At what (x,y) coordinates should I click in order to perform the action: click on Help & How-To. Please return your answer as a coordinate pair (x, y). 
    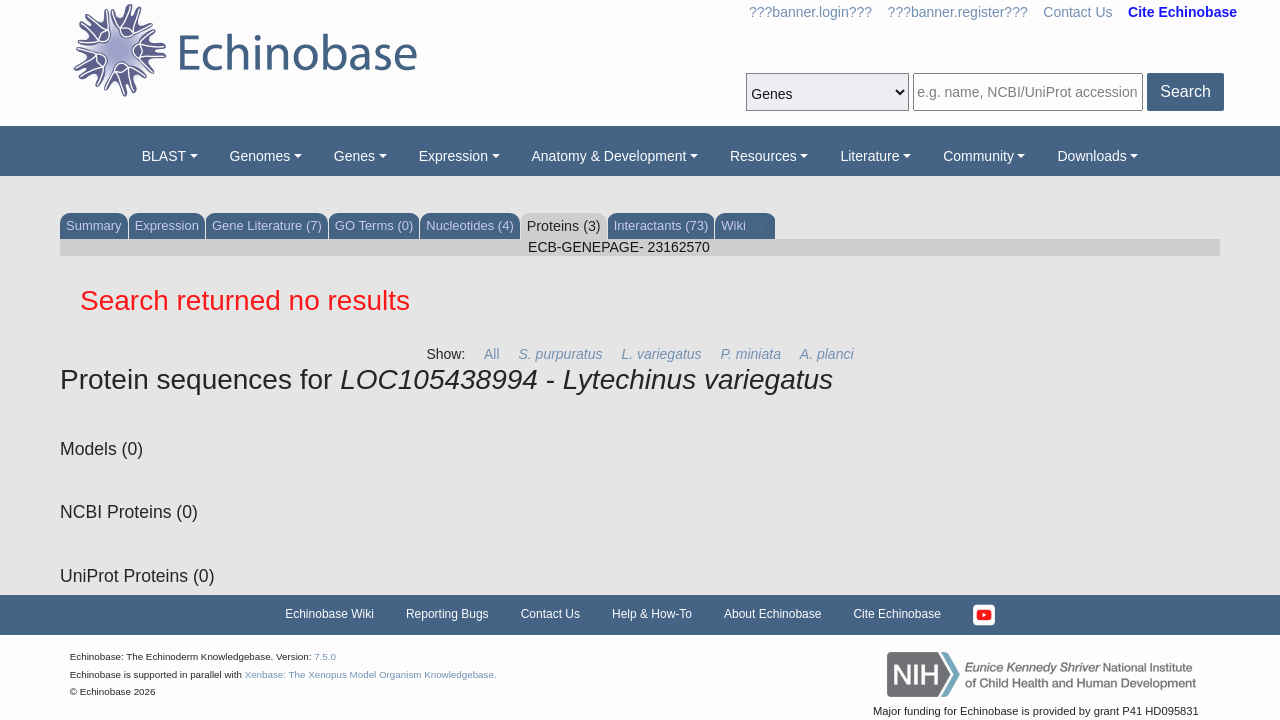
    Looking at the image, I should click on (652, 614).